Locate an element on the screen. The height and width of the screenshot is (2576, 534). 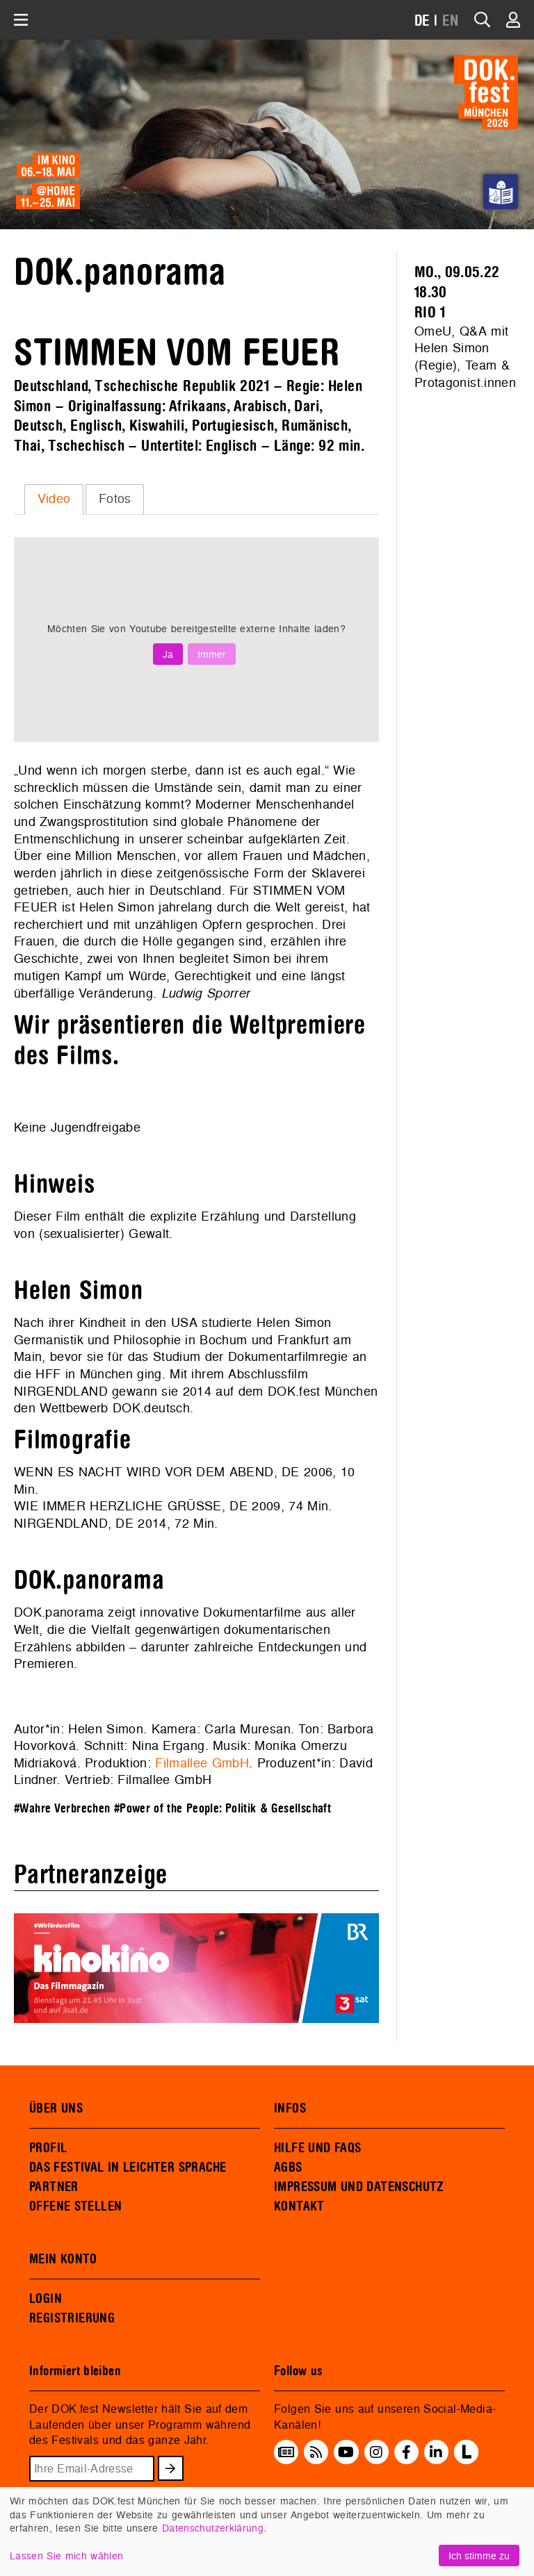
[tab] is located at coordinates (53, 499).